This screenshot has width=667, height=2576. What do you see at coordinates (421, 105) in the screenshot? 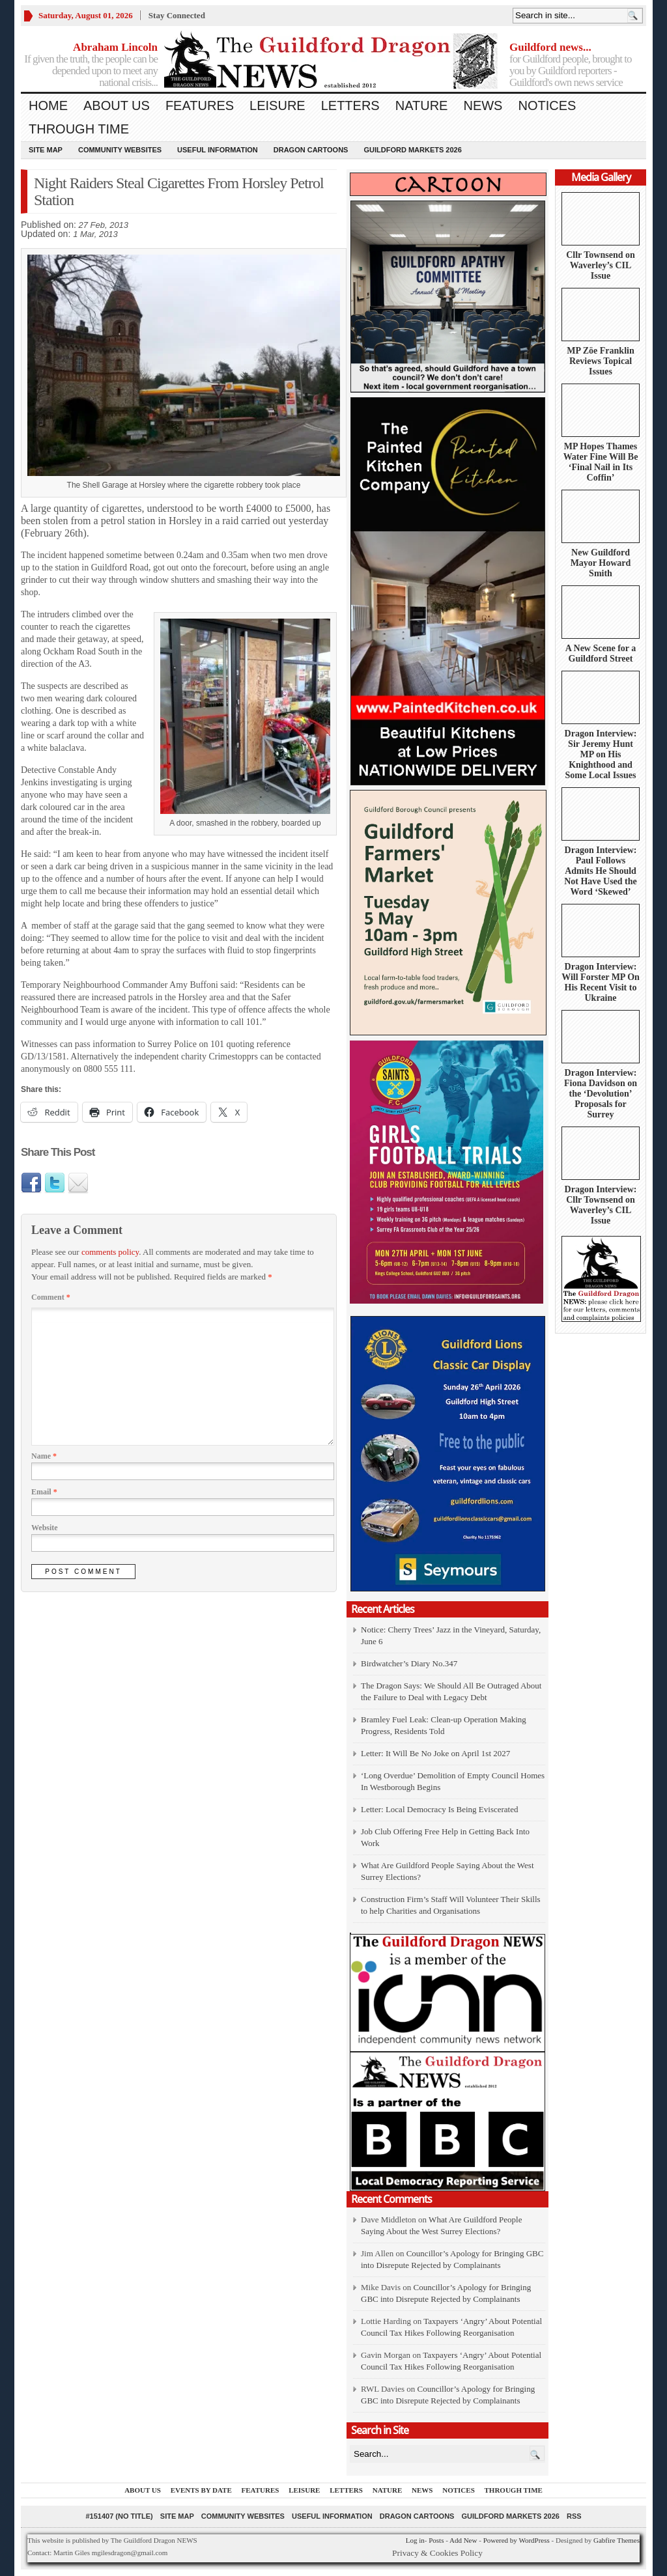
I see `Nature` at bounding box center [421, 105].